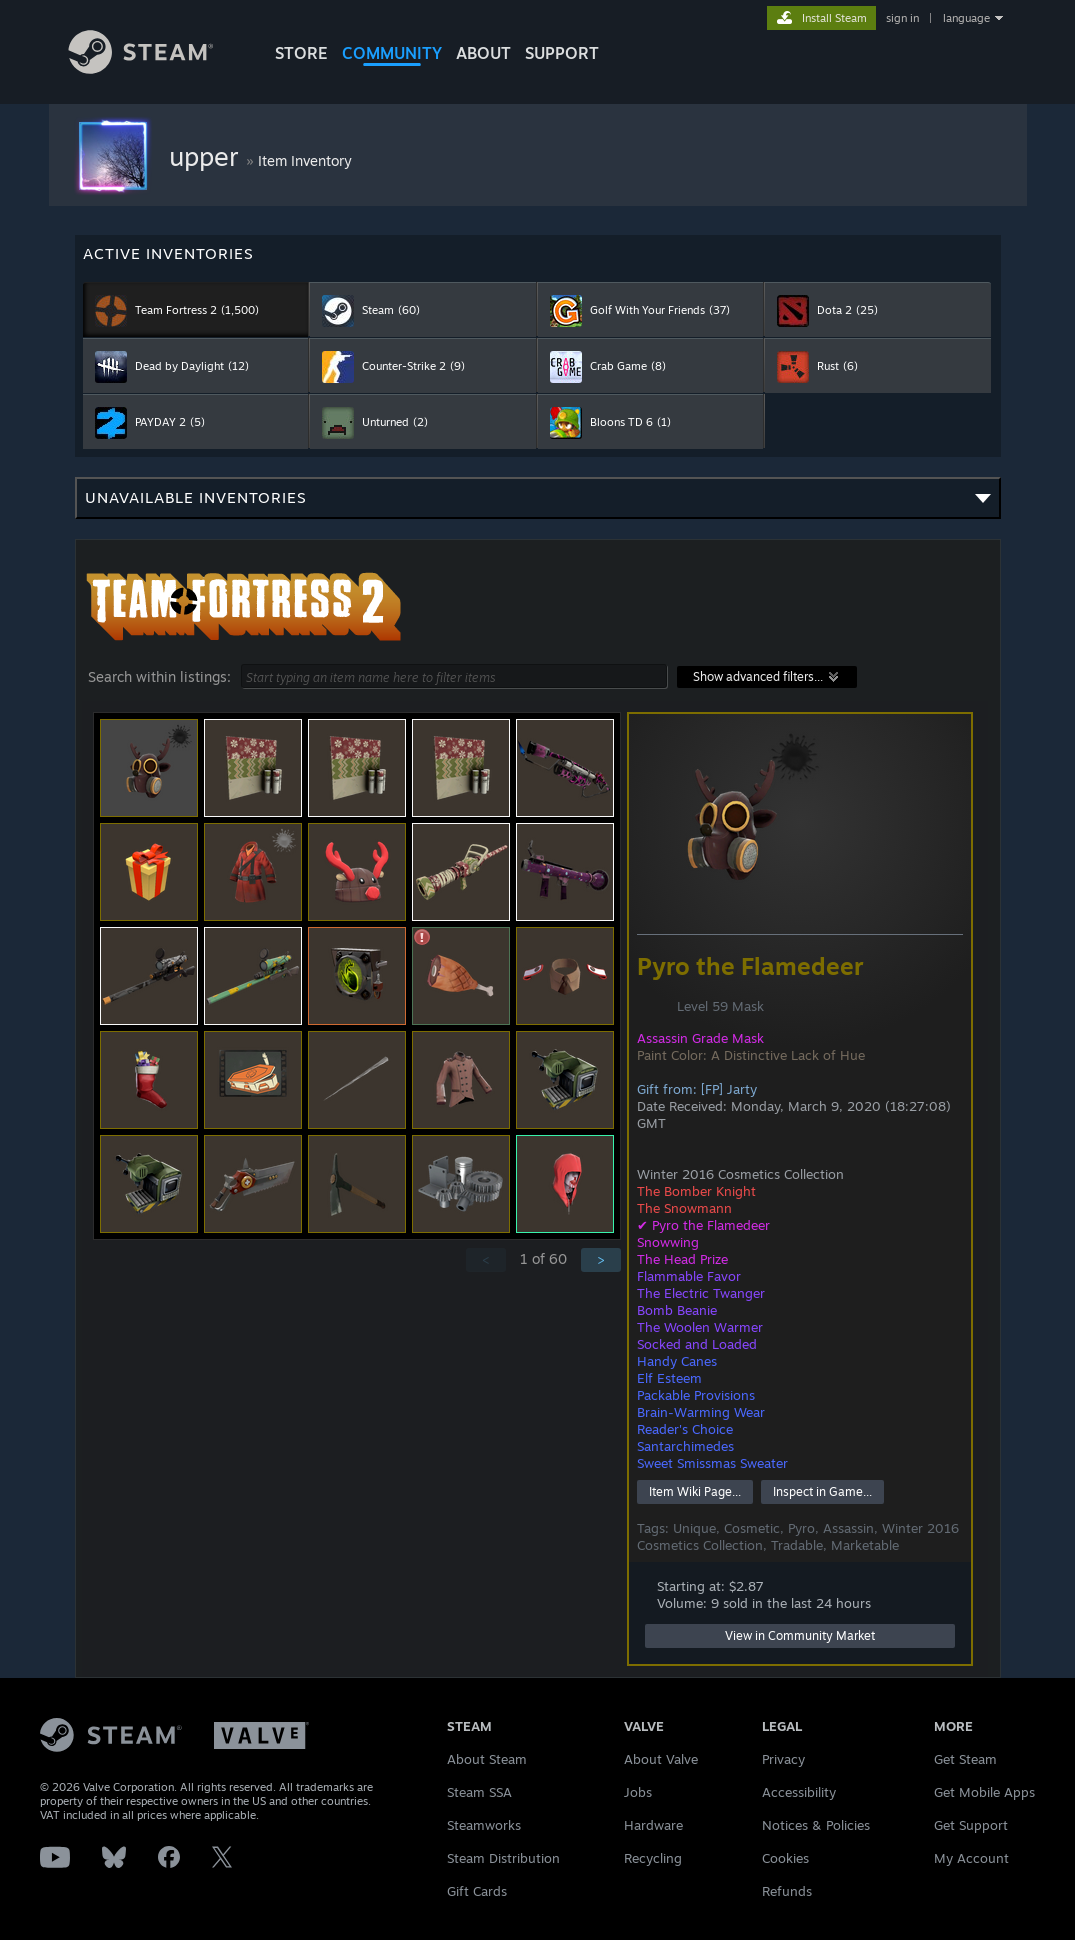 This screenshot has height=1940, width=1075. What do you see at coordinates (484, 1825) in the screenshot?
I see `Steamworks` at bounding box center [484, 1825].